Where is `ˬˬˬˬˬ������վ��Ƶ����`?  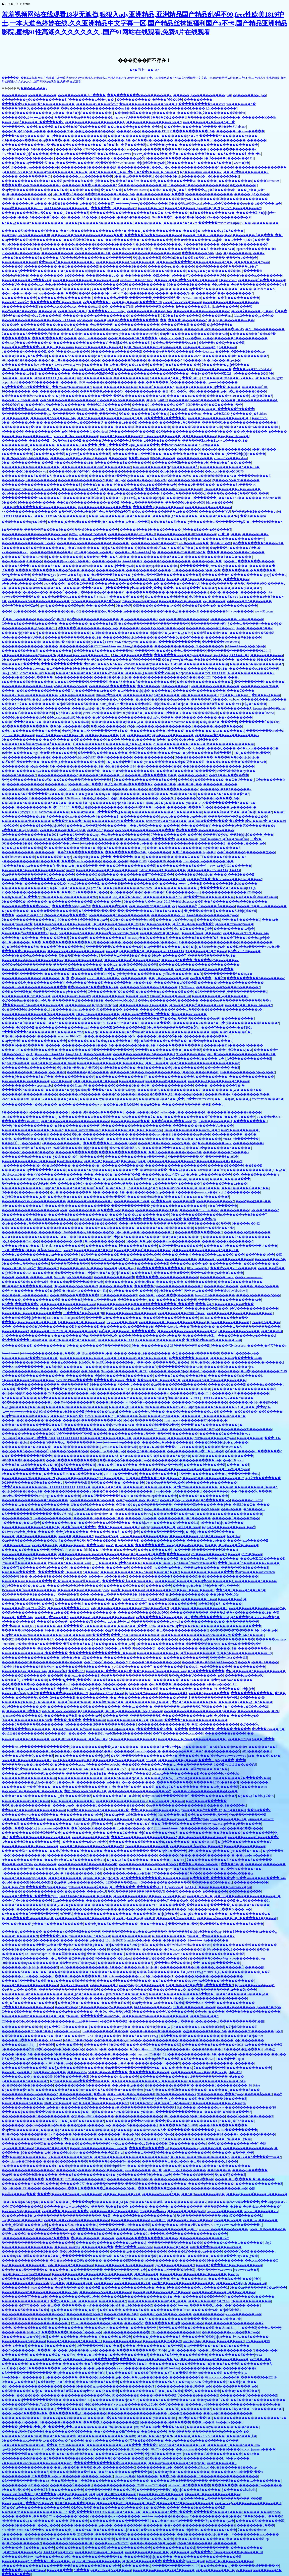
ˬˬˬˬˬ������վ��Ƶ���� is located at coordinates (116, 1563).